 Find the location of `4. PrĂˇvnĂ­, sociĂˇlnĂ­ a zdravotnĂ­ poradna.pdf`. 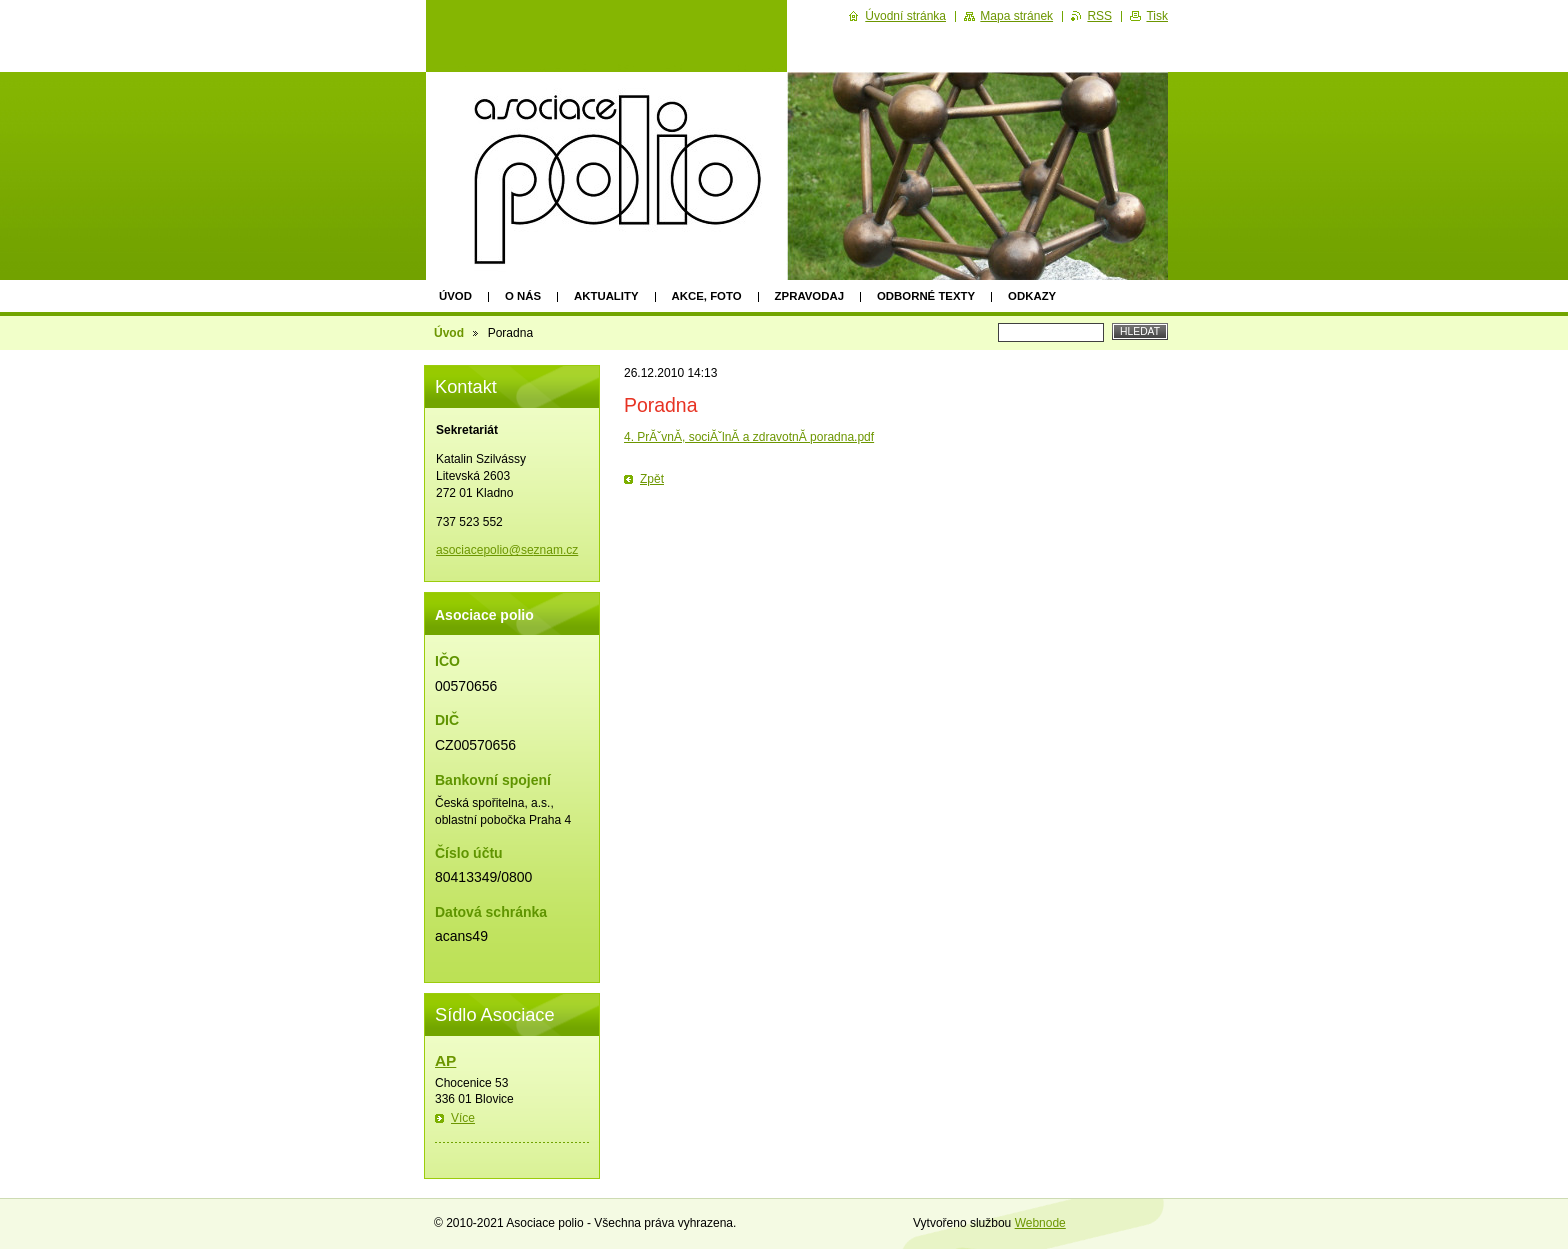

4. PrĂˇvnĂ­, sociĂˇlnĂ­ a zdravotnĂ­ poradna.pdf is located at coordinates (749, 437).